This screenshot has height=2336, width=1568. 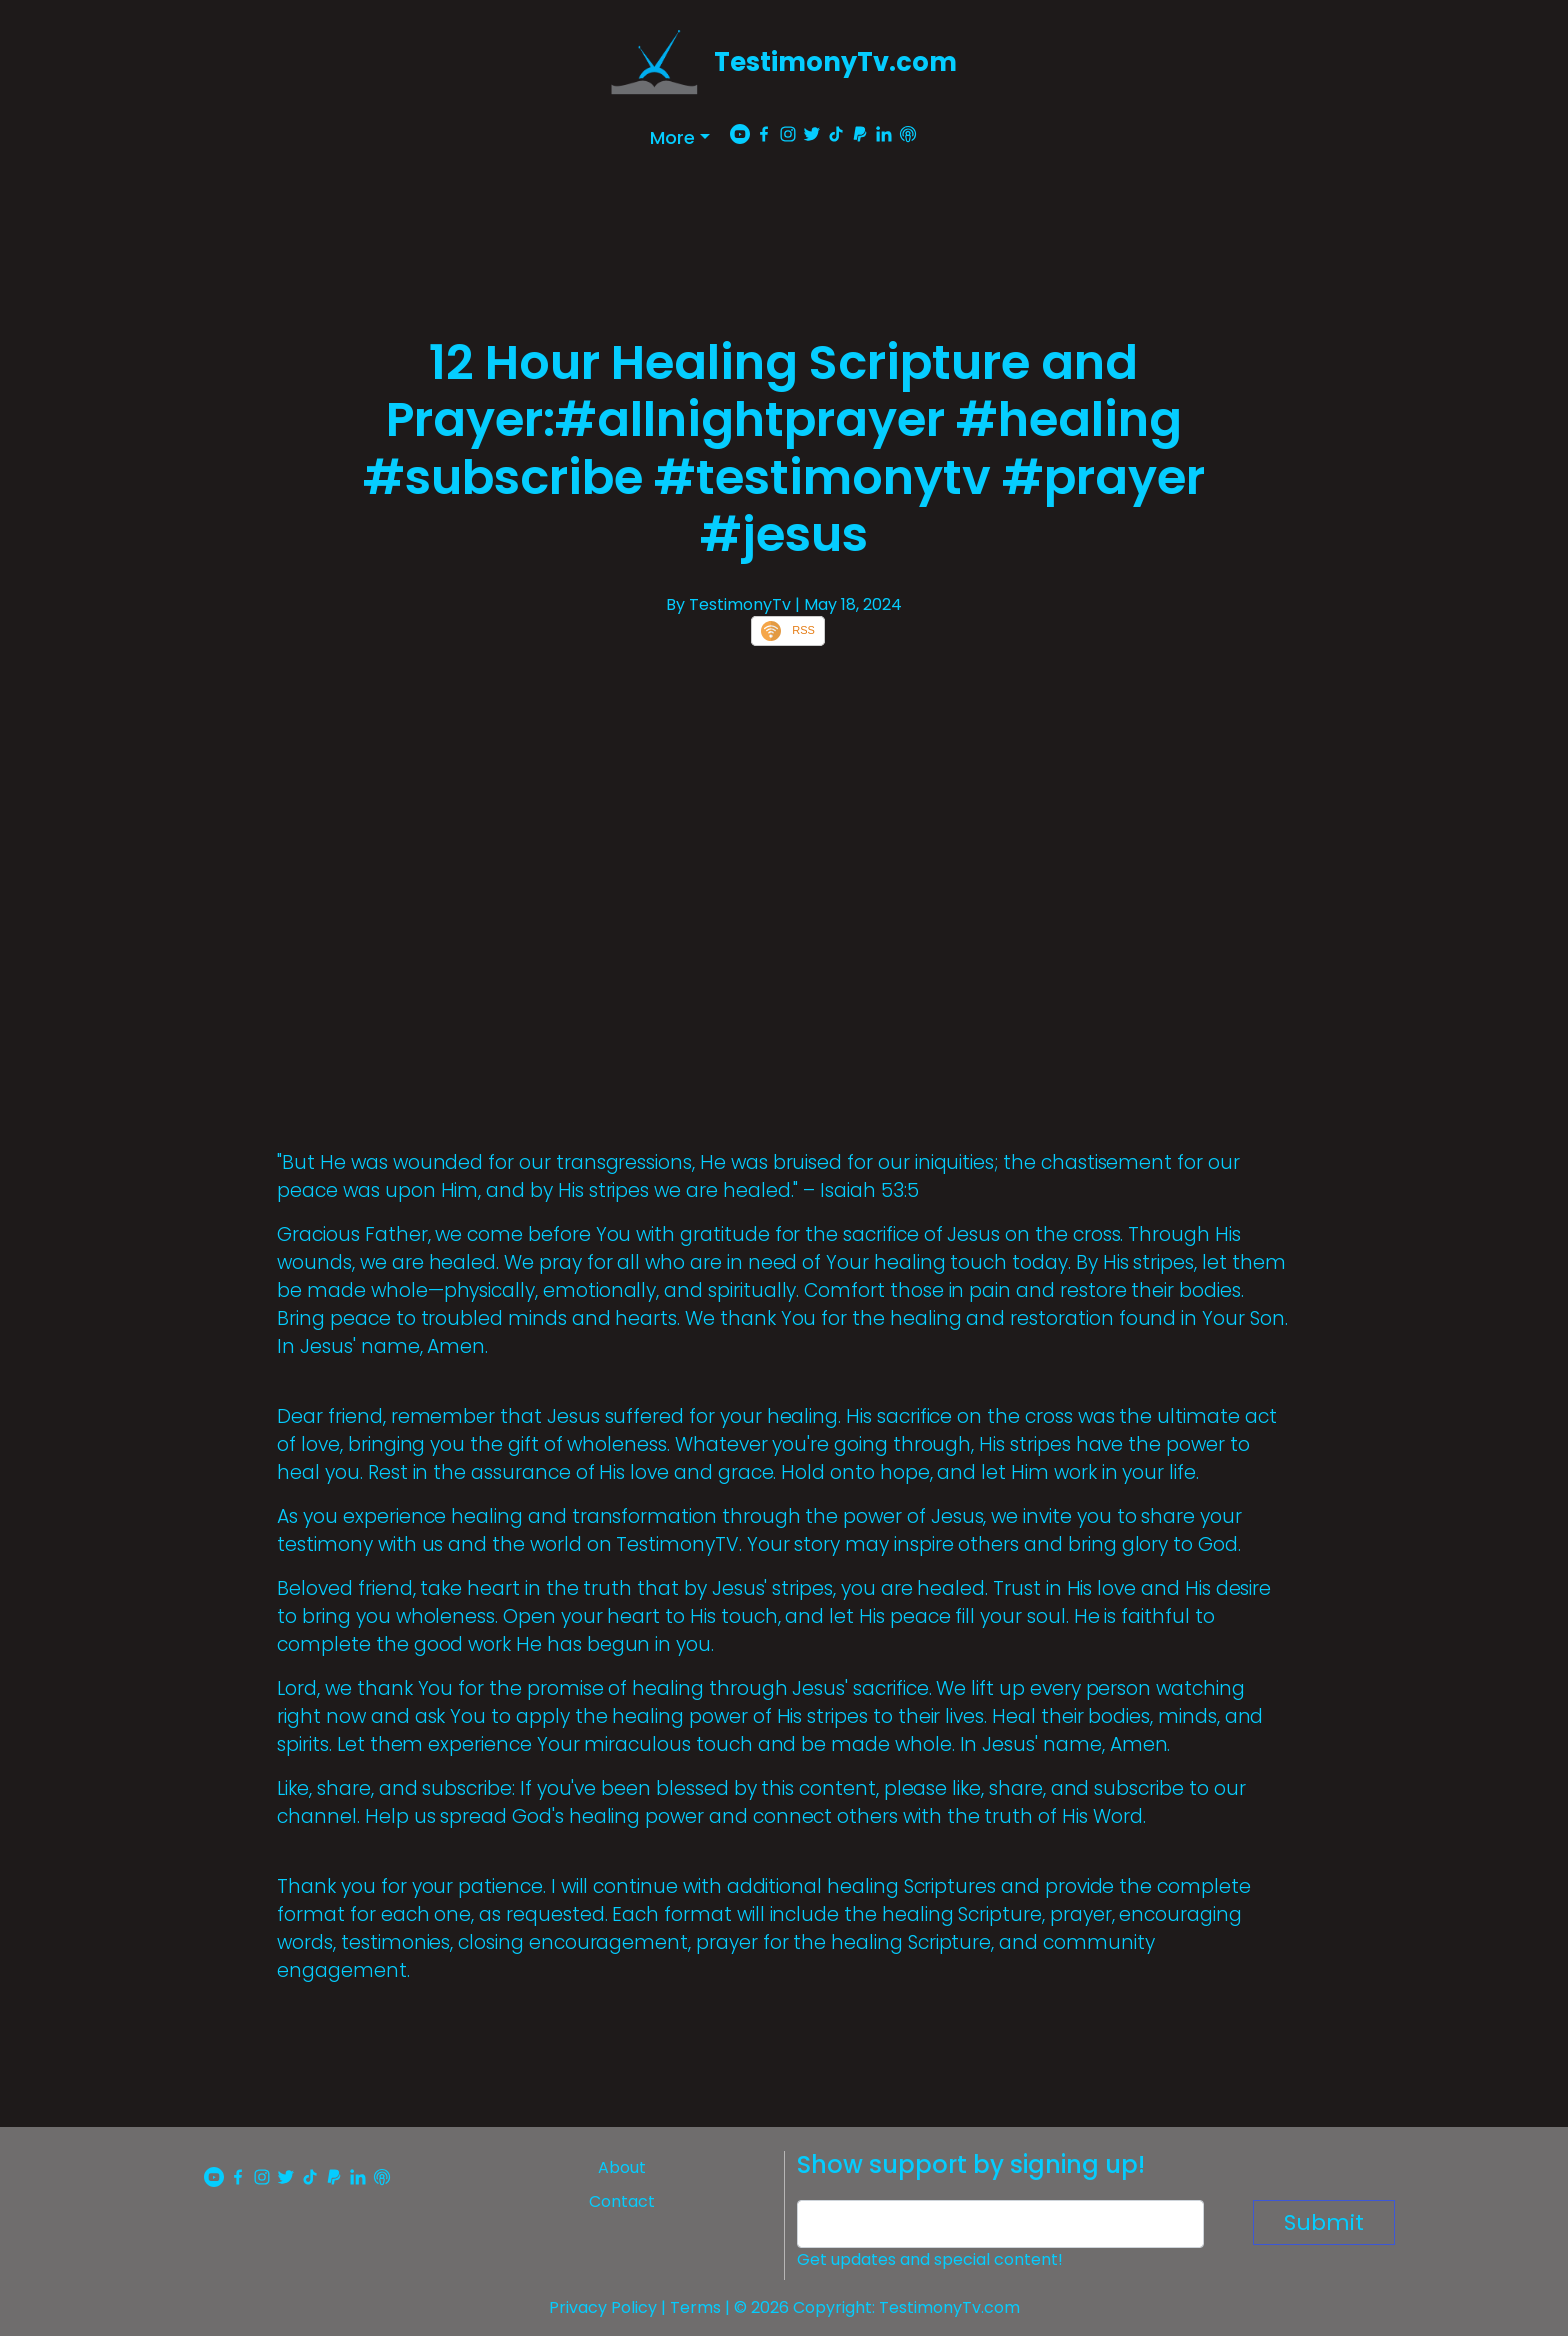 I want to click on About, so click(x=622, y=2167).